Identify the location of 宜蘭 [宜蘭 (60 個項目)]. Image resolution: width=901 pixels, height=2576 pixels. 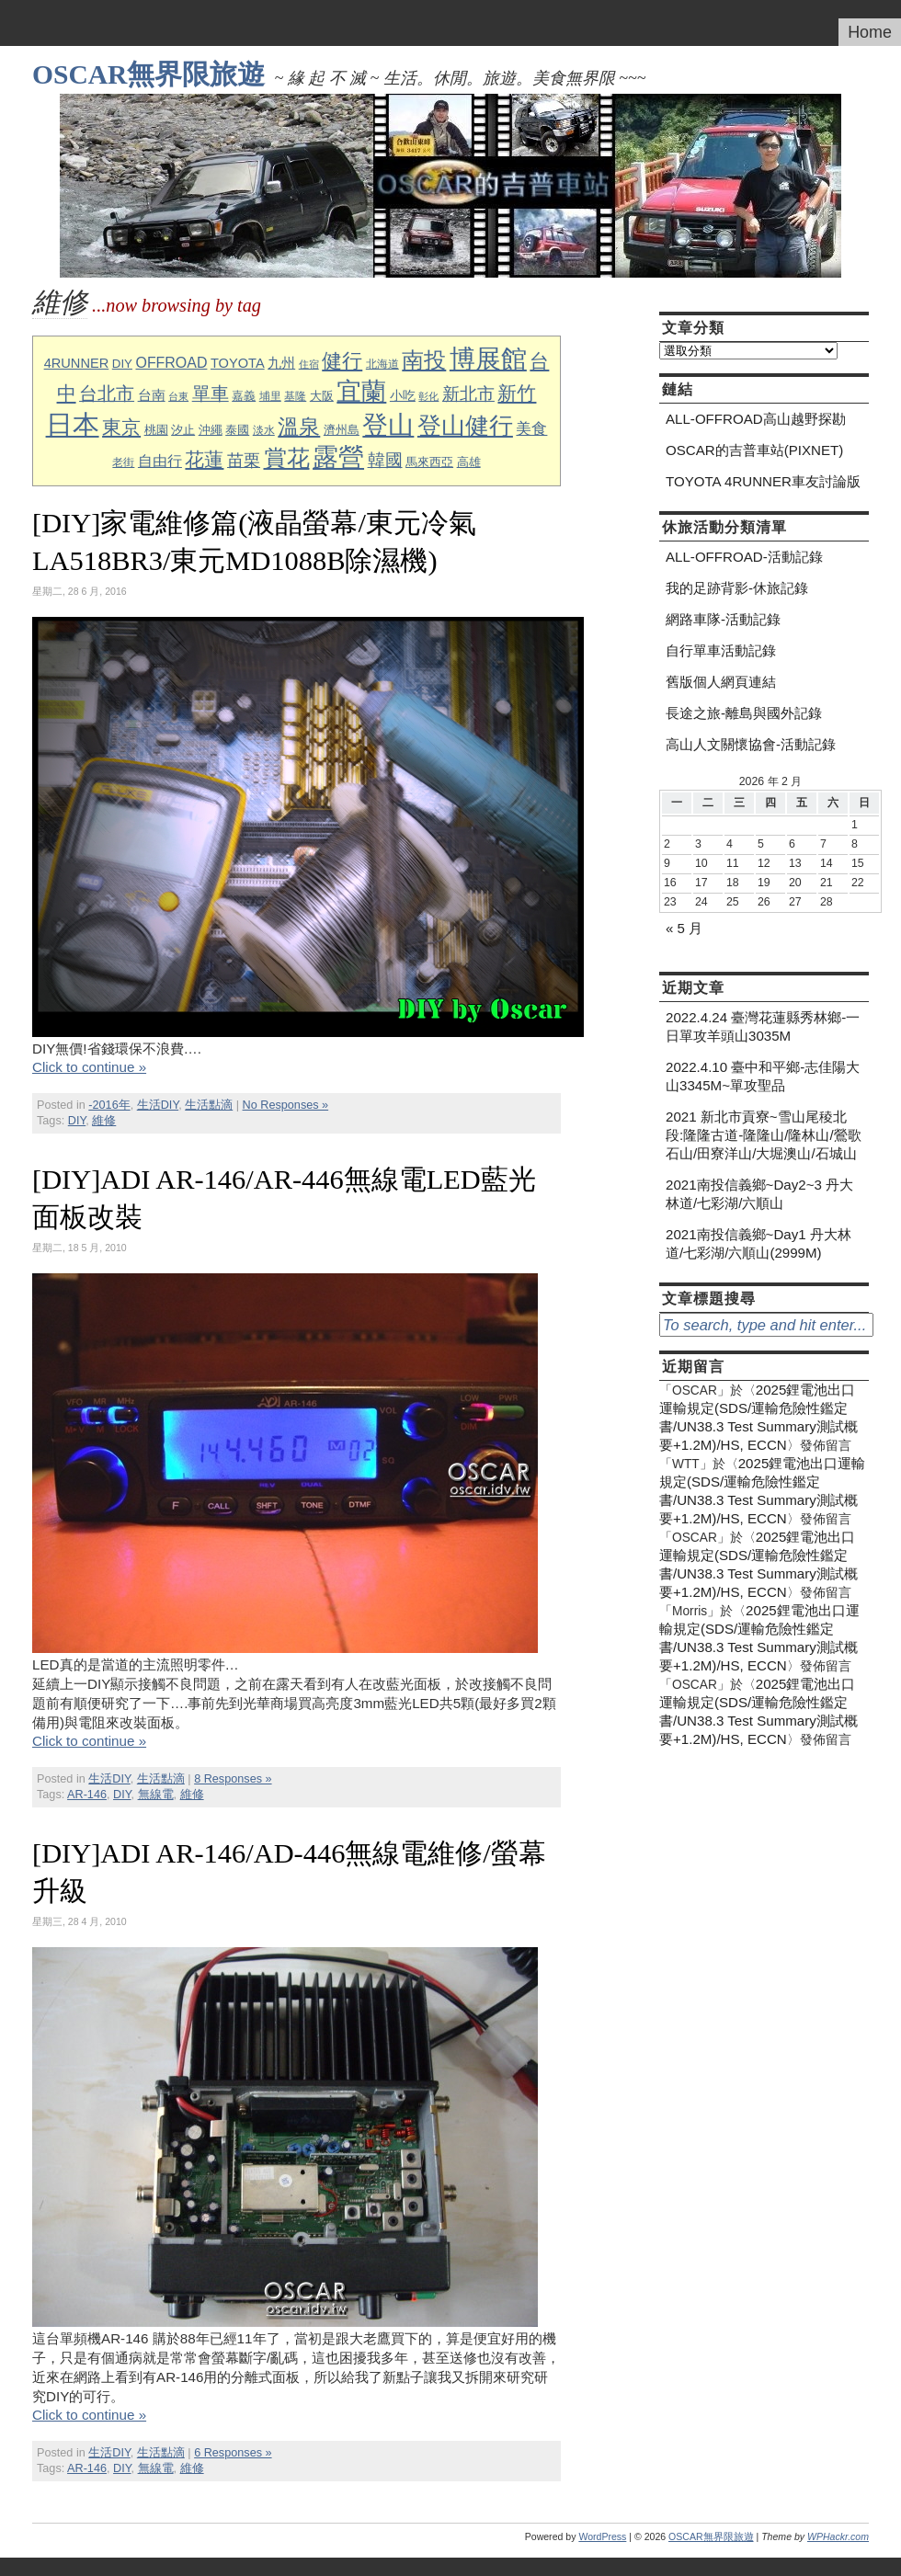
(361, 391).